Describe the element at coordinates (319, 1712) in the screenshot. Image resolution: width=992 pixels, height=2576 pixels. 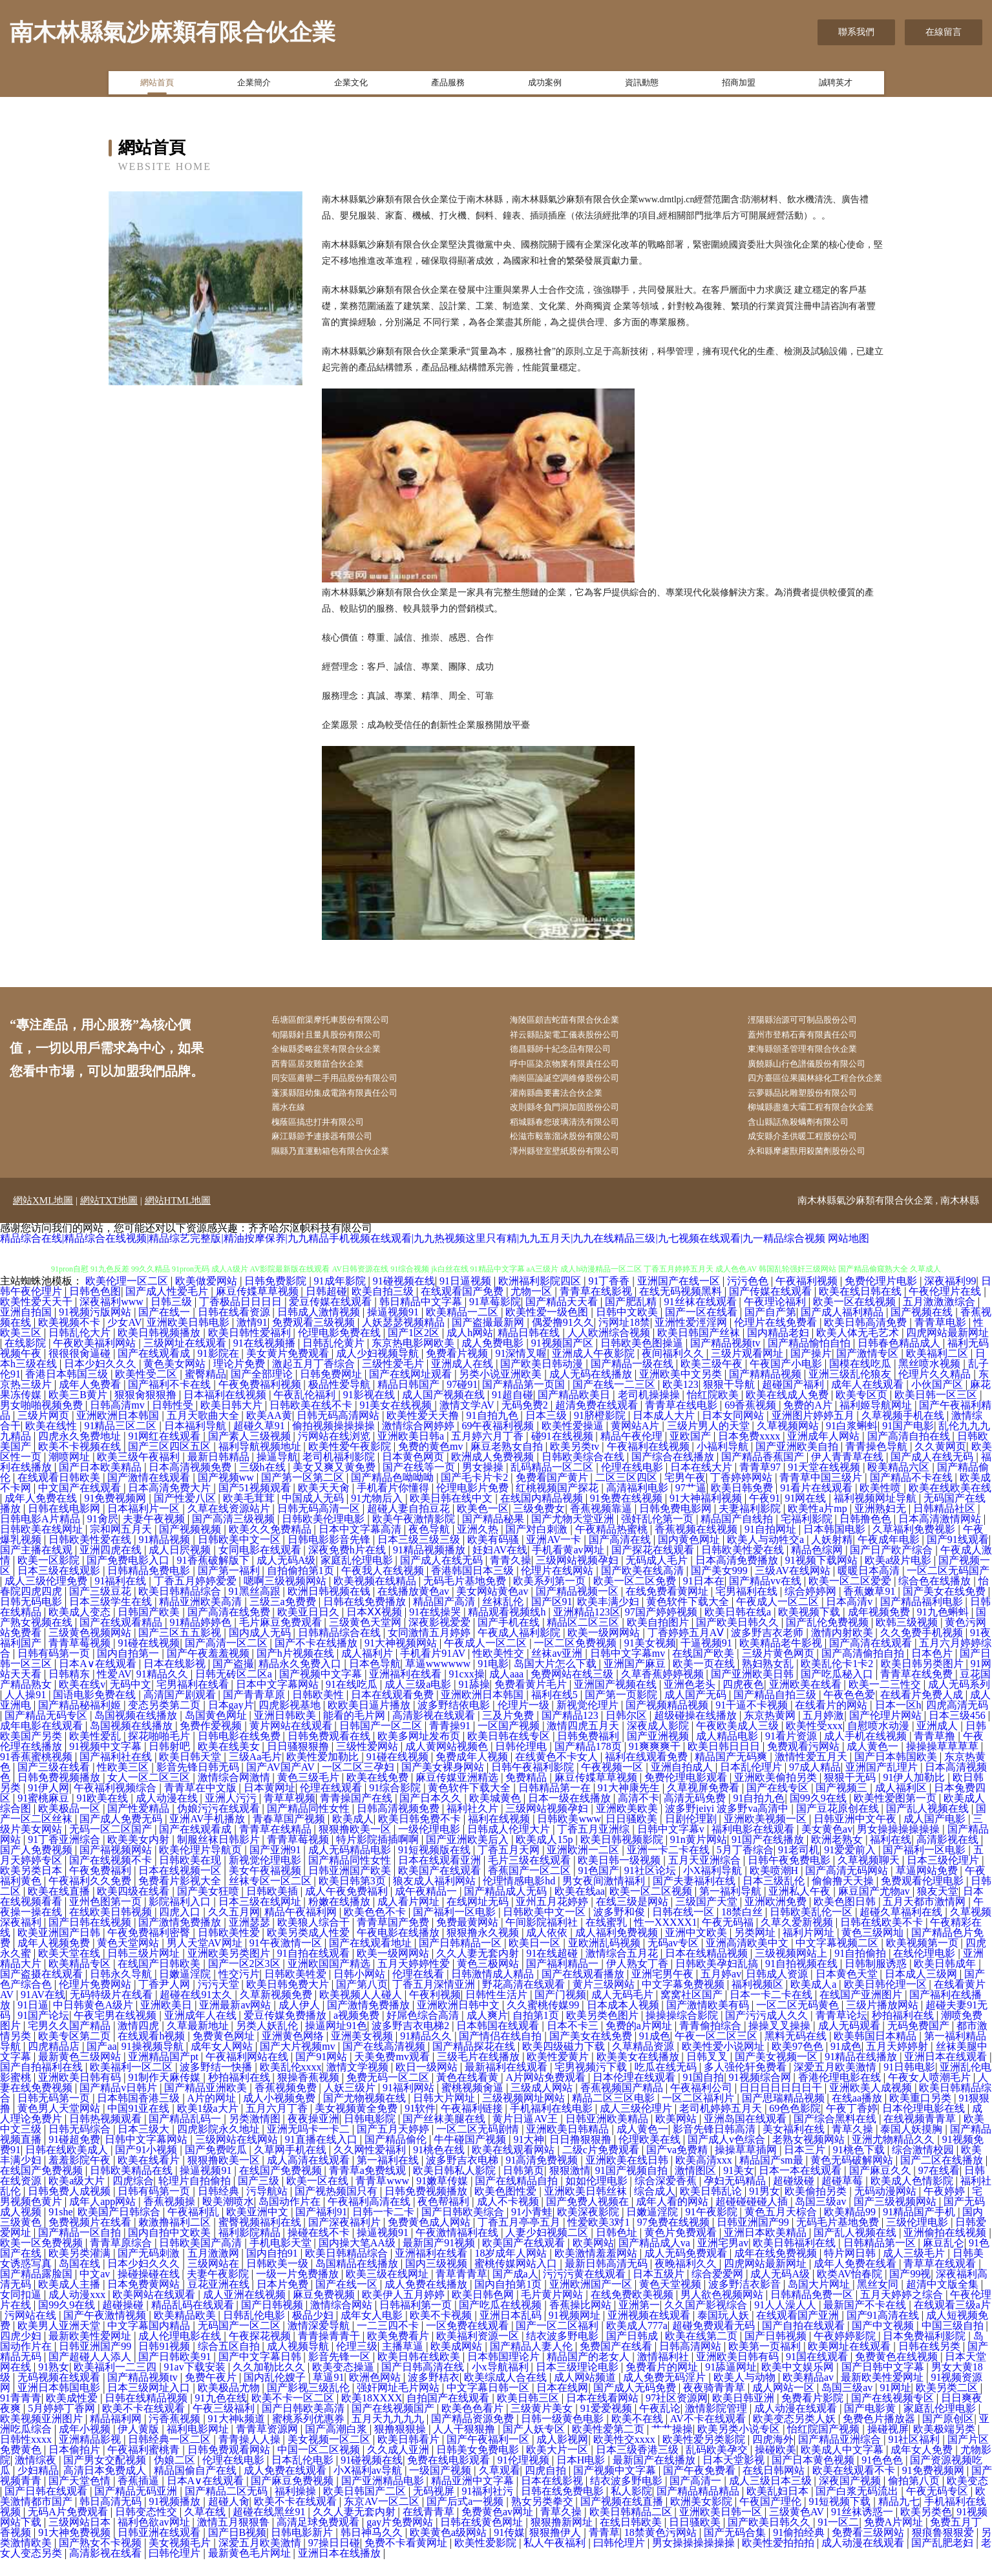
I see `日韩欧美性` at that location.